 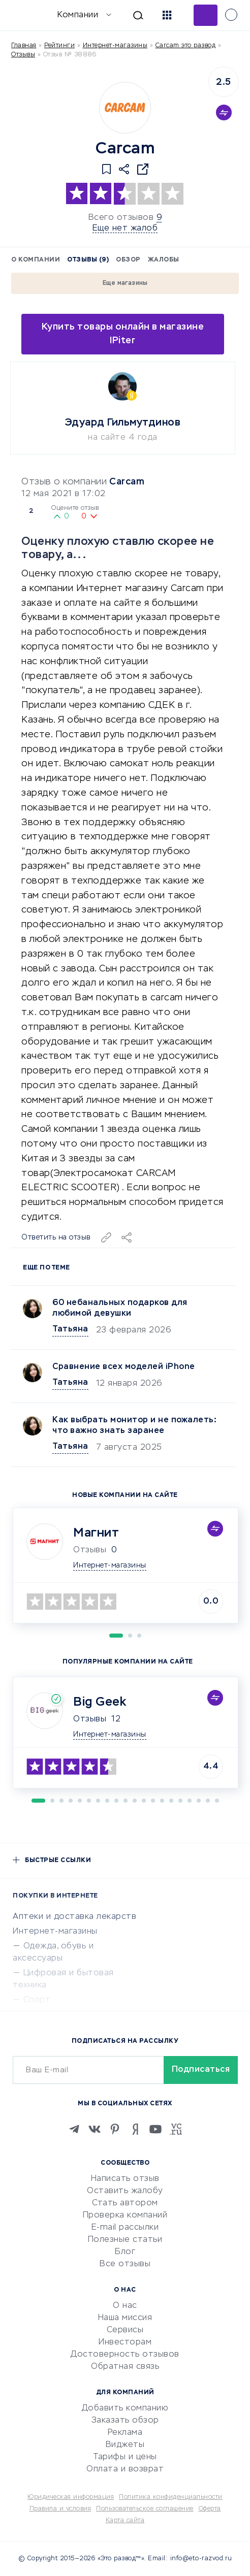 I want to click on Обзор, so click(x=128, y=260).